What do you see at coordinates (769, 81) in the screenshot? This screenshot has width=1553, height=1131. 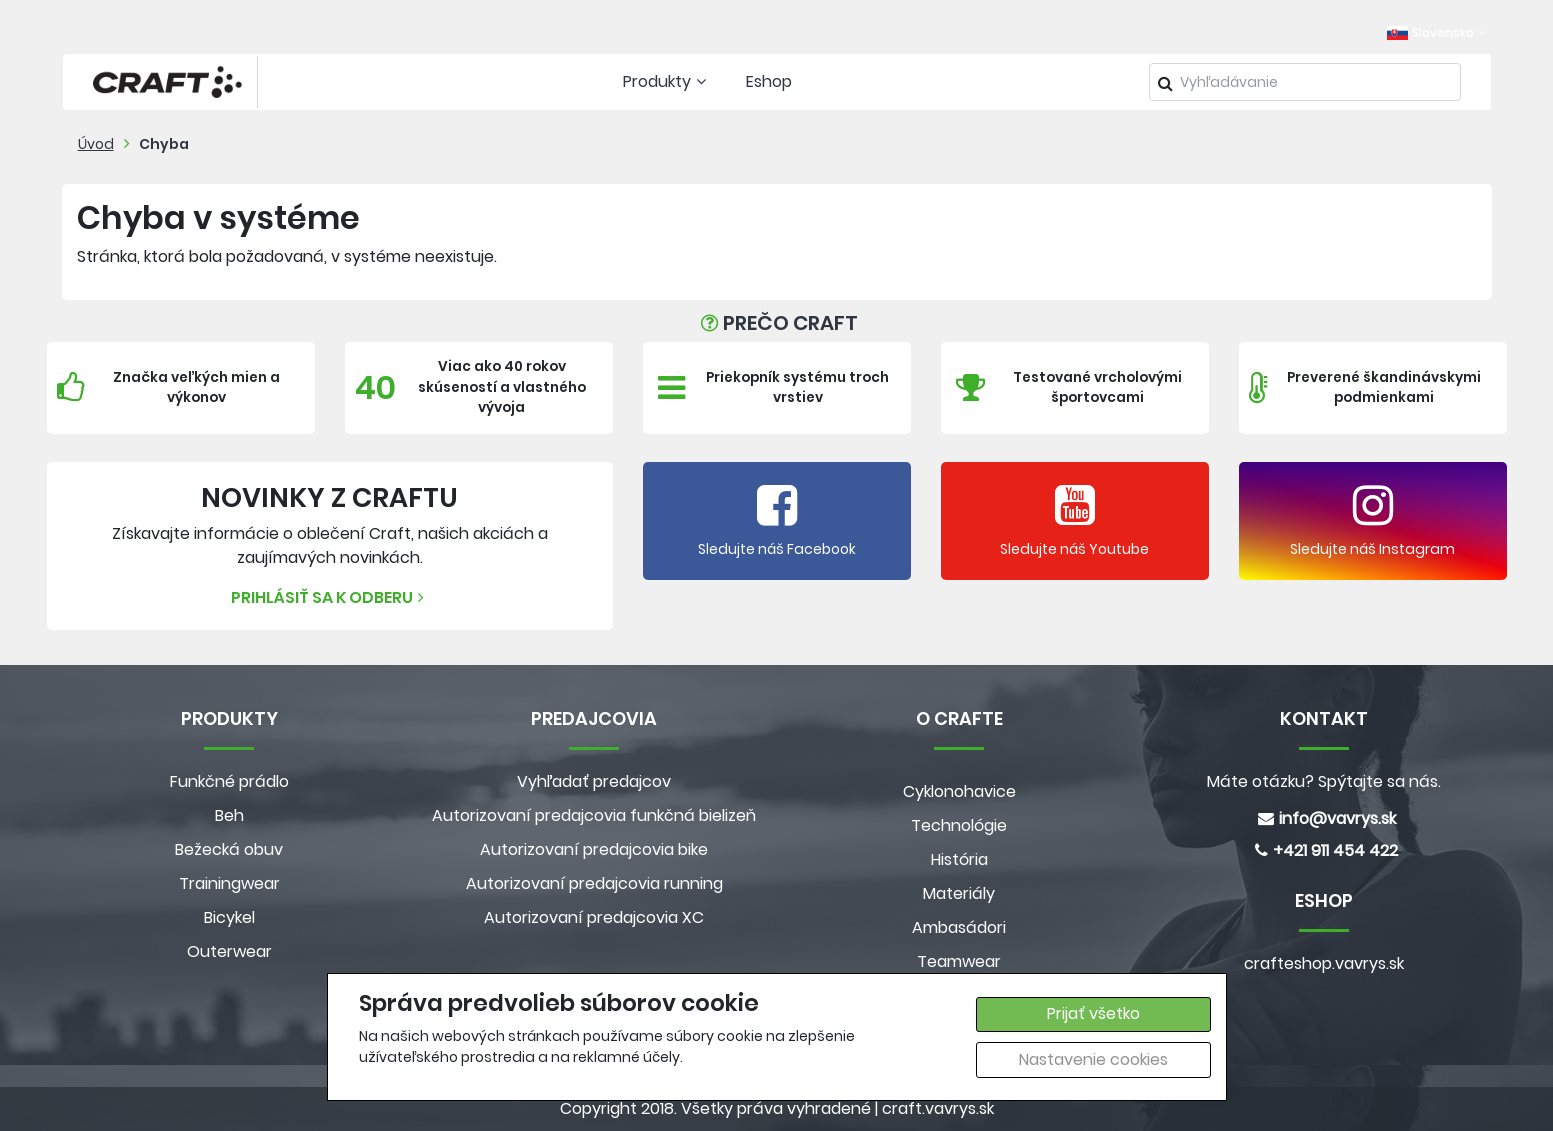 I see `Eshop` at bounding box center [769, 81].